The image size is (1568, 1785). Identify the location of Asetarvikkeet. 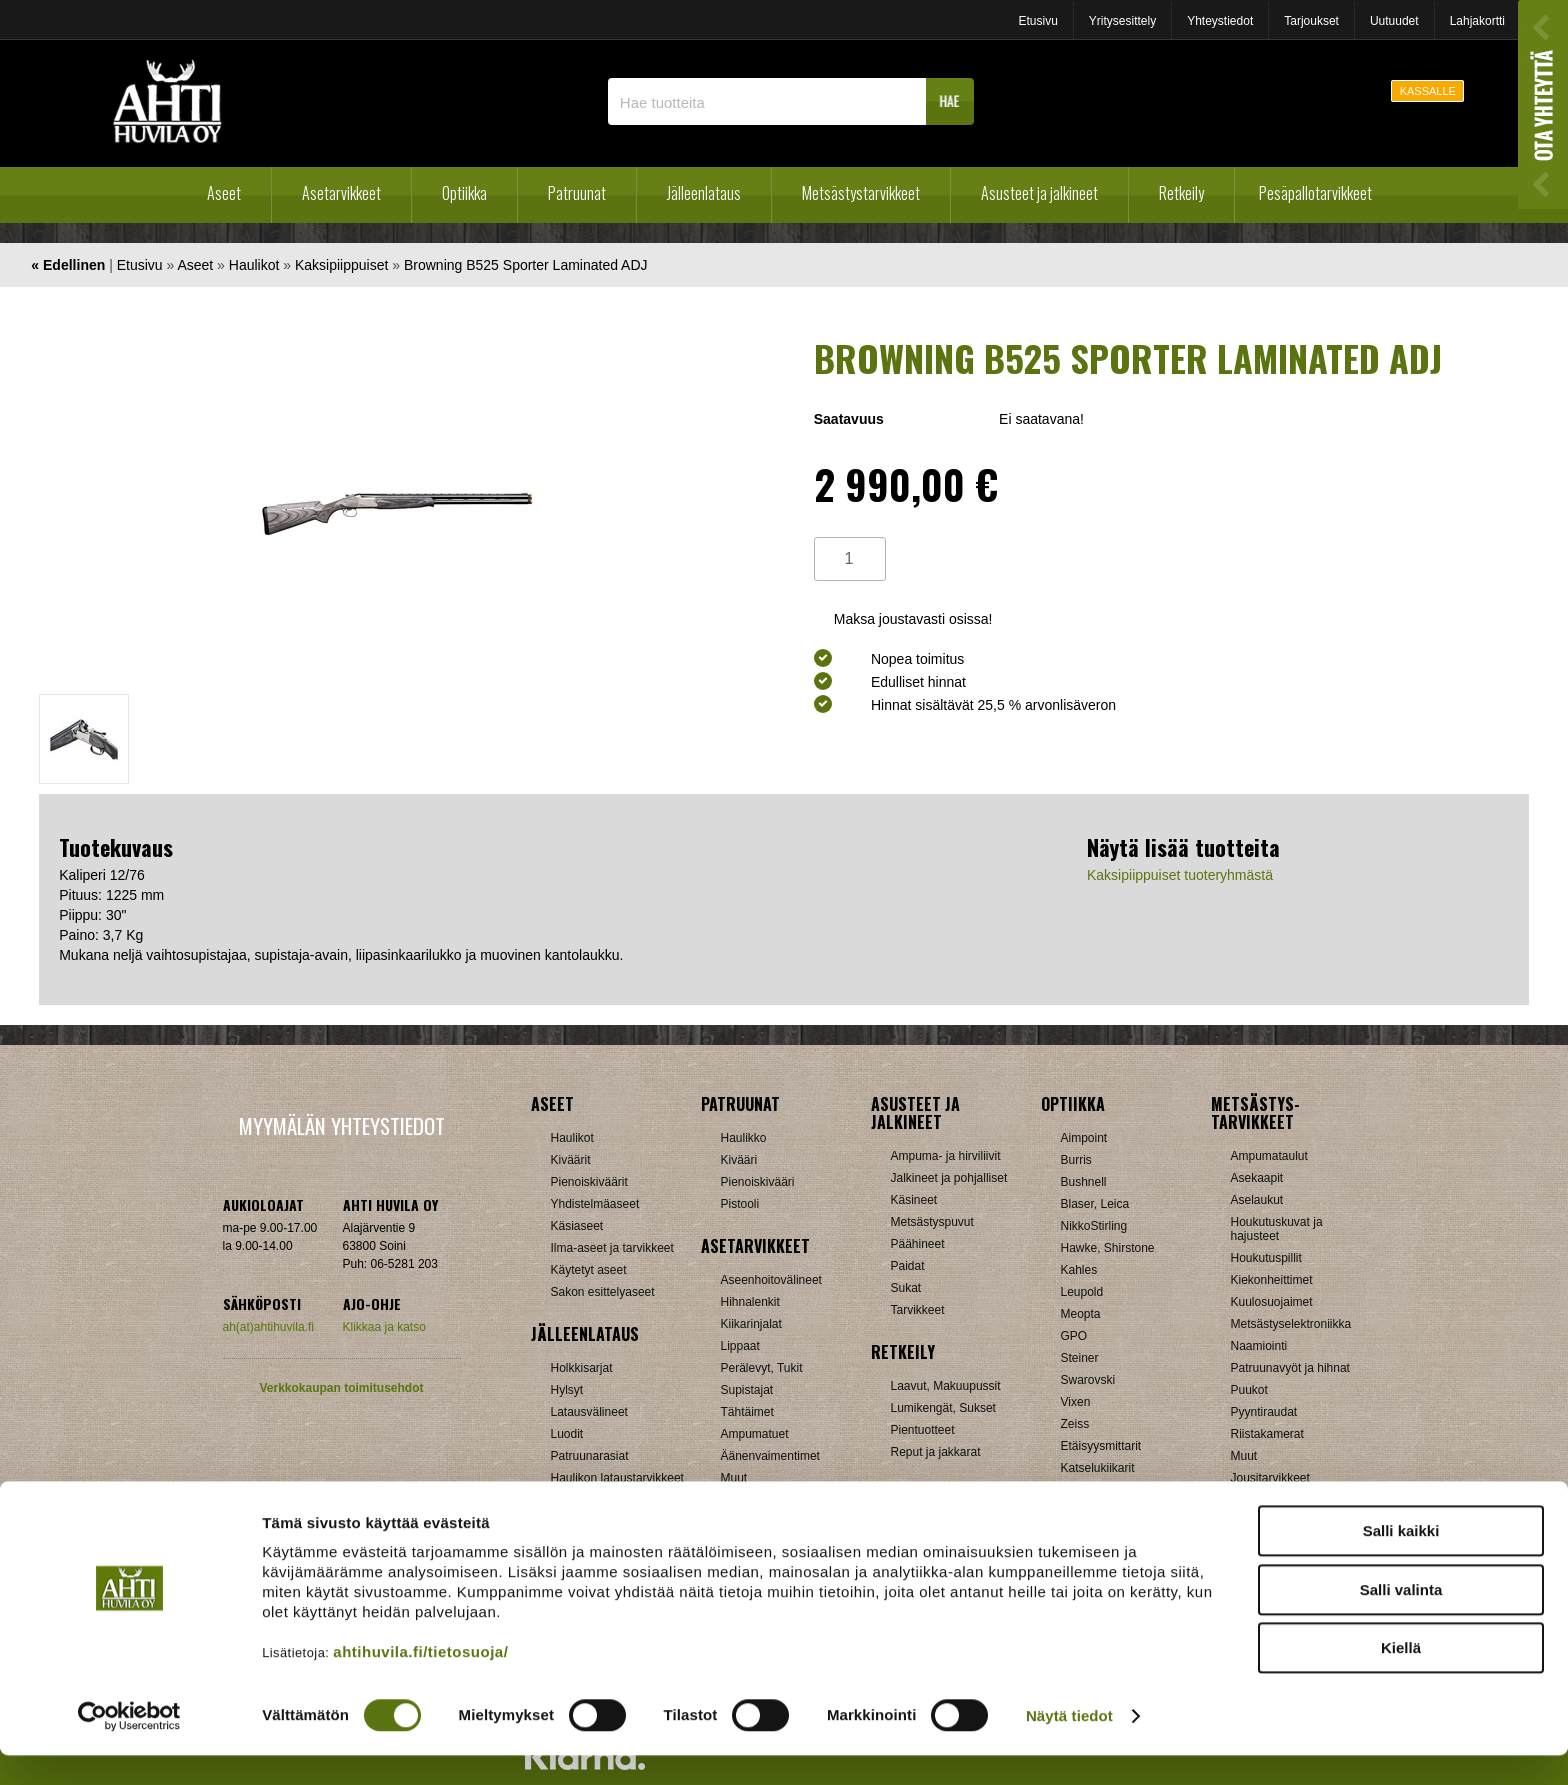
(341, 193).